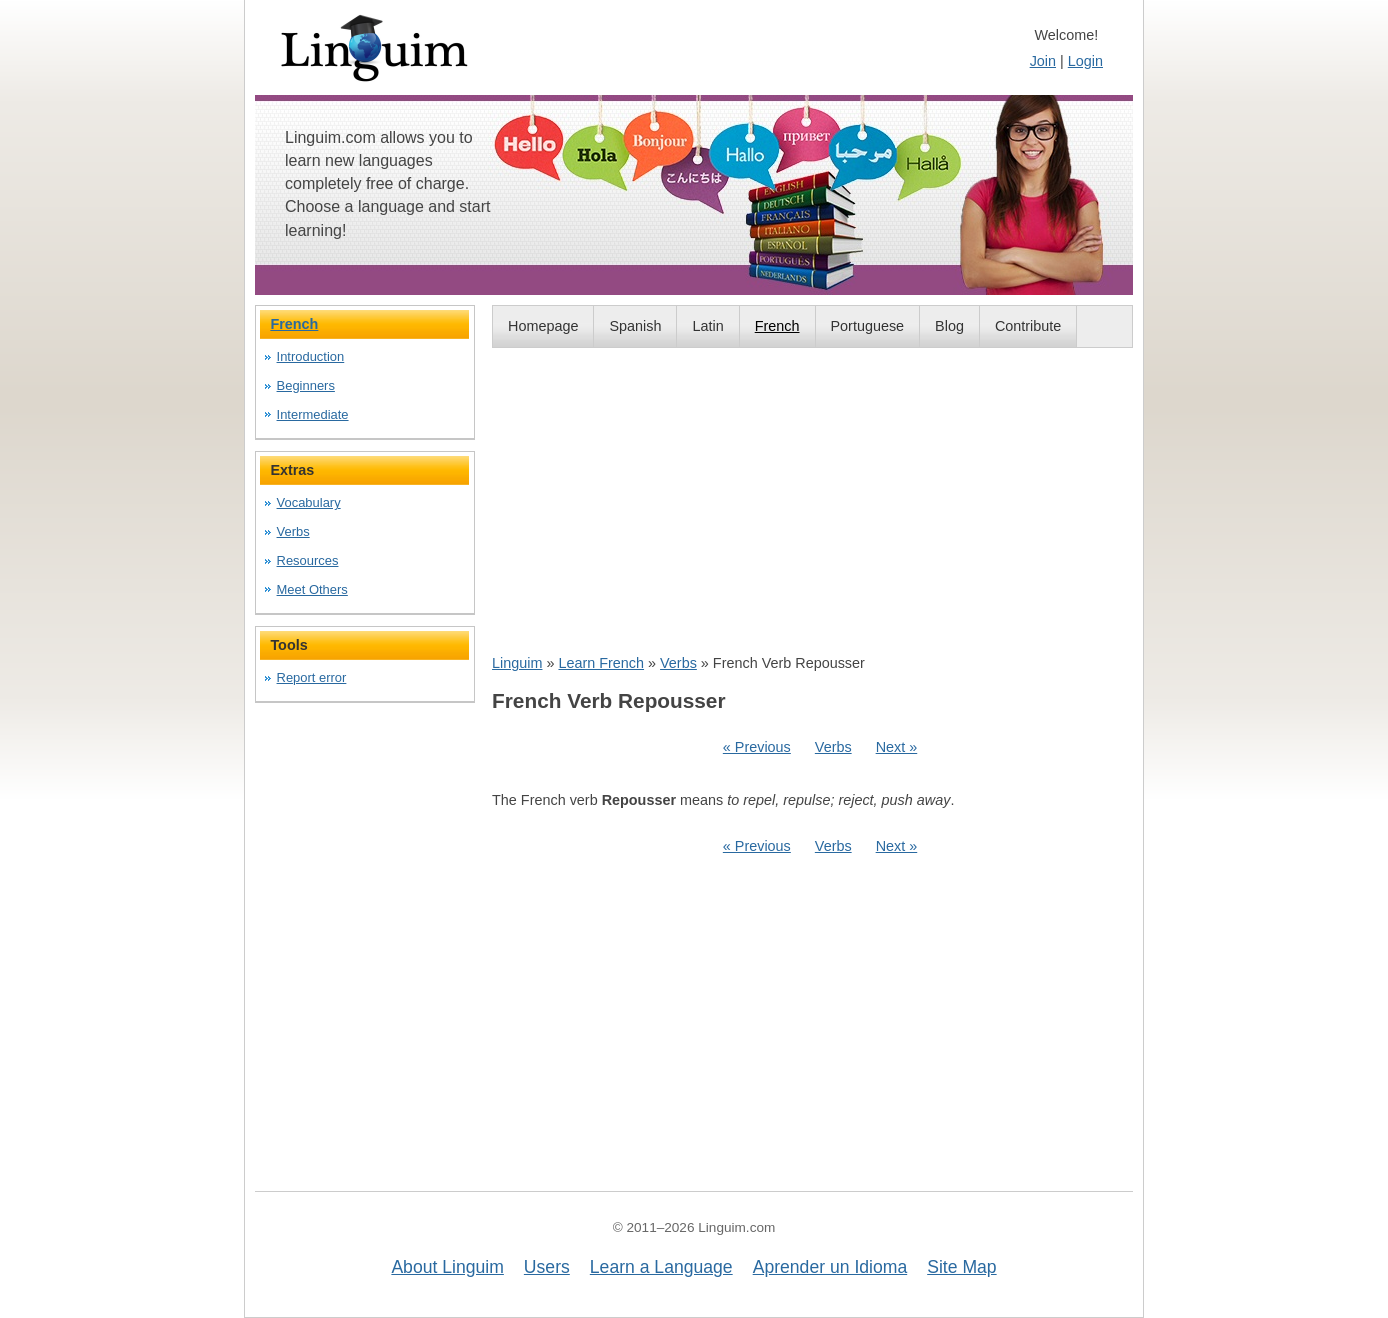  Describe the element at coordinates (961, 1267) in the screenshot. I see `Site Map` at that location.